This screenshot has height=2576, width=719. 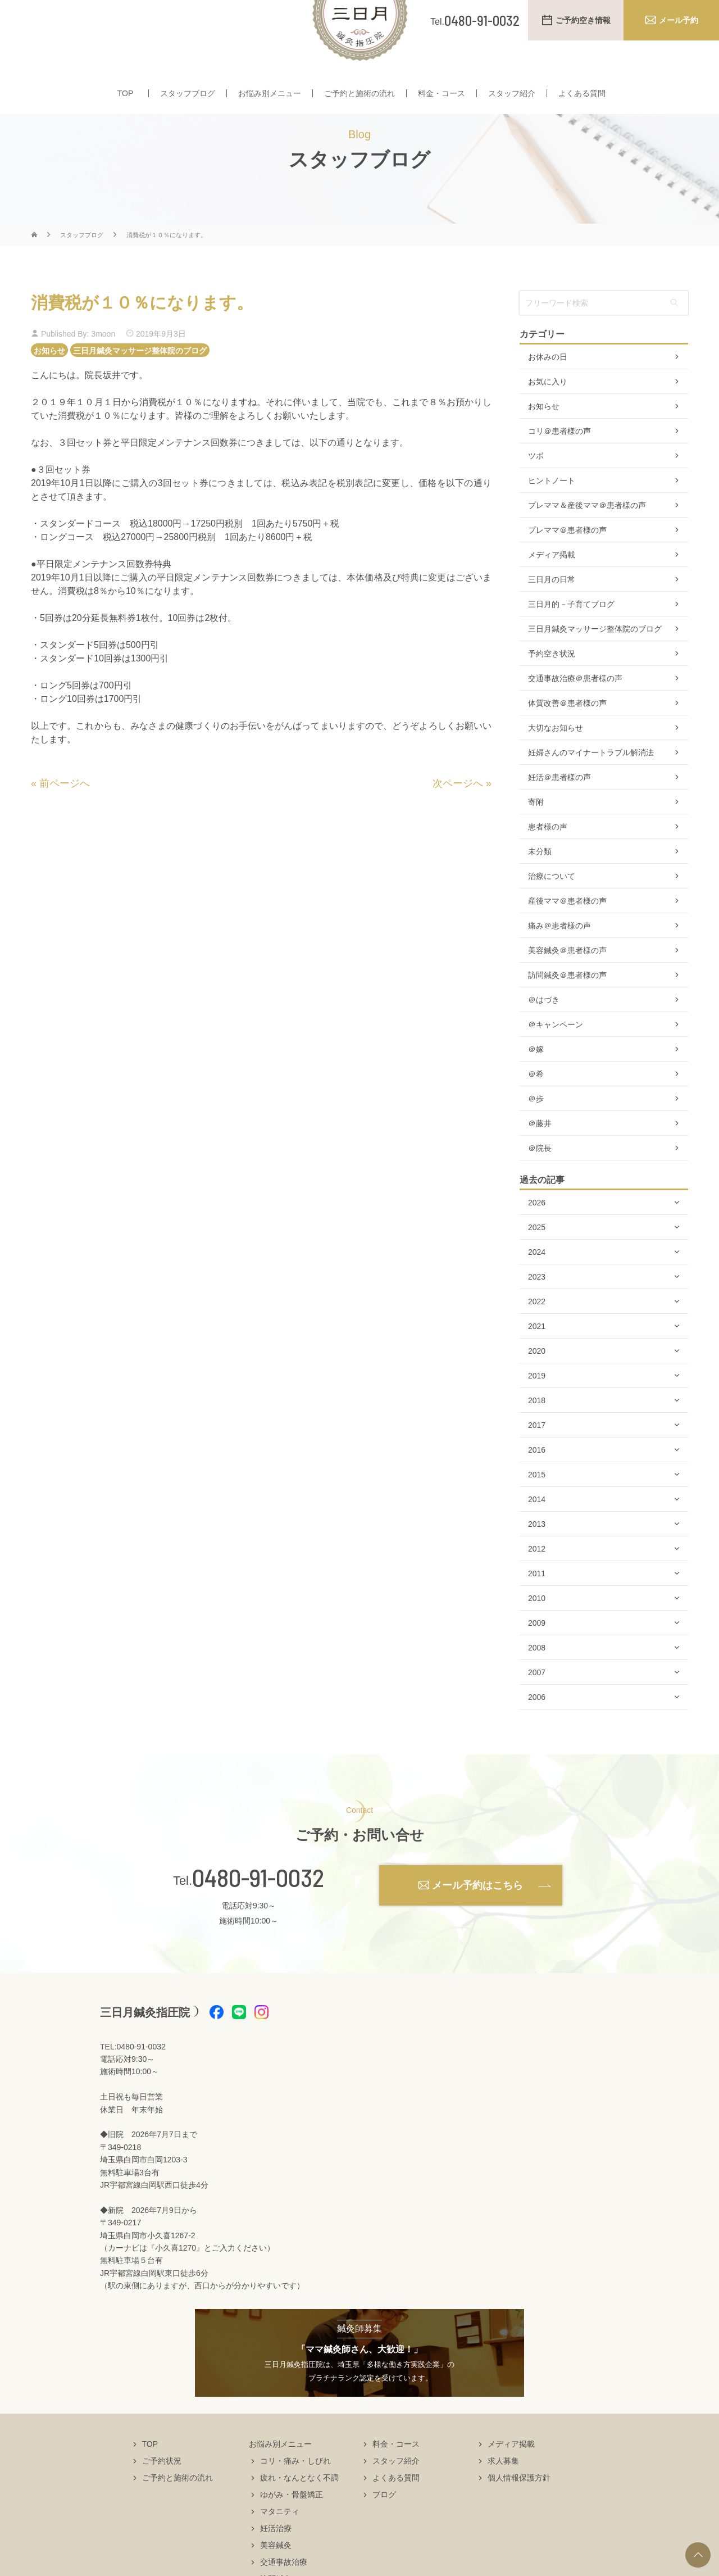 What do you see at coordinates (291, 2527) in the screenshot?
I see `ゆがみ・骨盤矯正` at bounding box center [291, 2527].